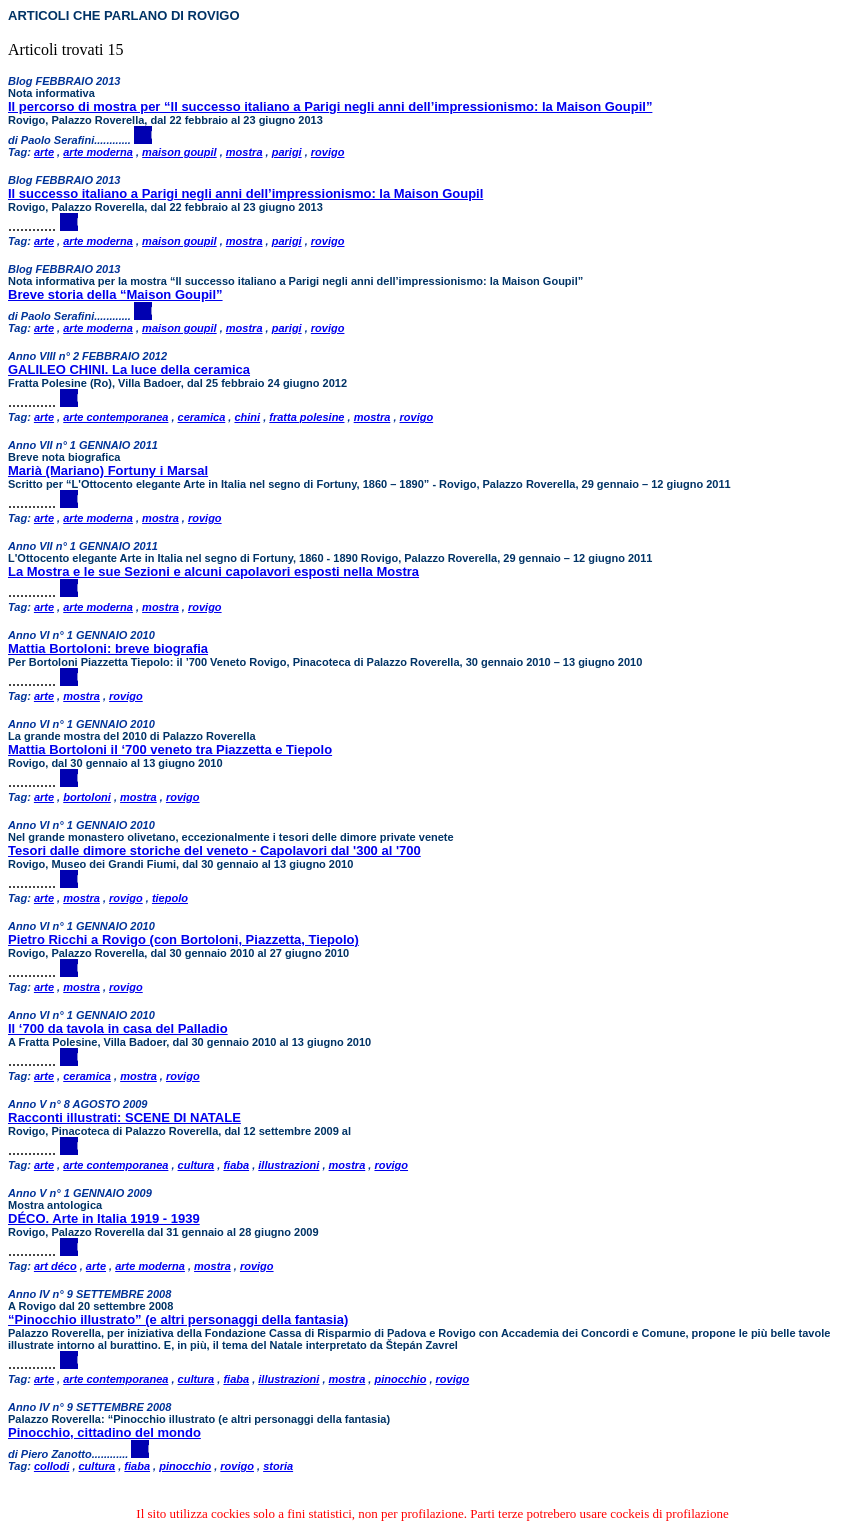 The image size is (865, 1530). What do you see at coordinates (170, 898) in the screenshot?
I see `tiepolo` at bounding box center [170, 898].